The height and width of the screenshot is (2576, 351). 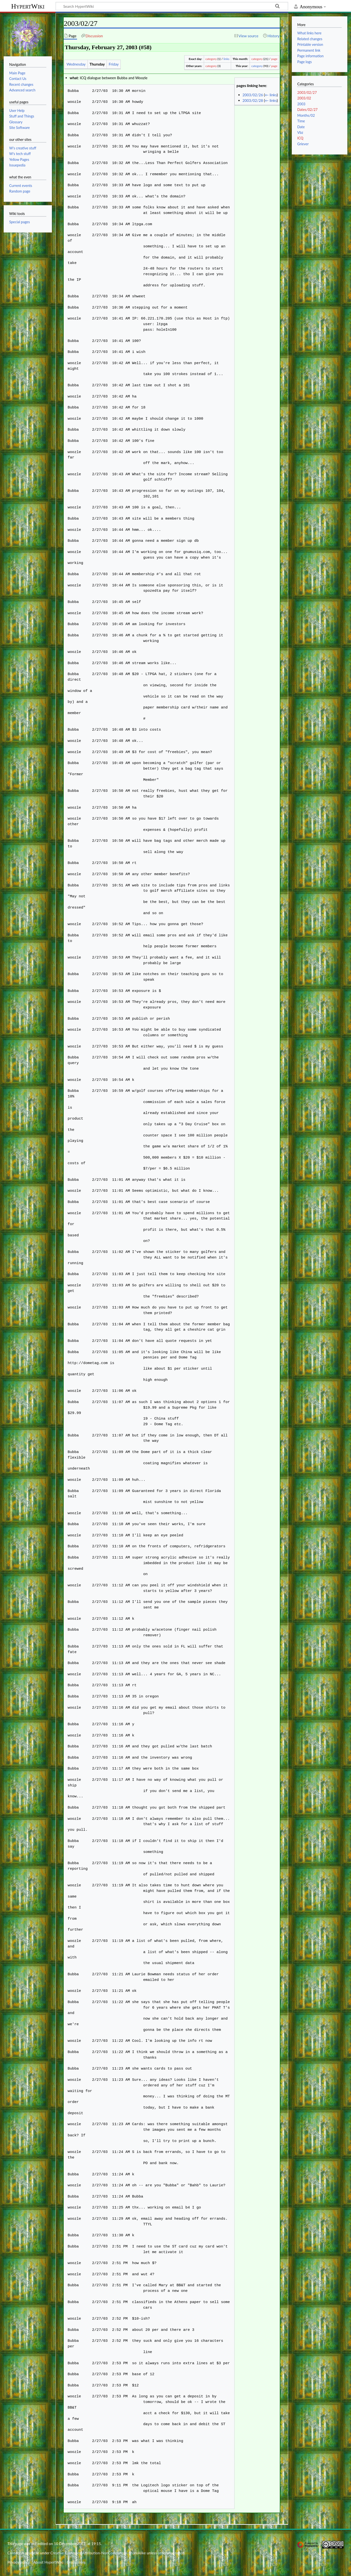 What do you see at coordinates (306, 115) in the screenshot?
I see `Months/02` at bounding box center [306, 115].